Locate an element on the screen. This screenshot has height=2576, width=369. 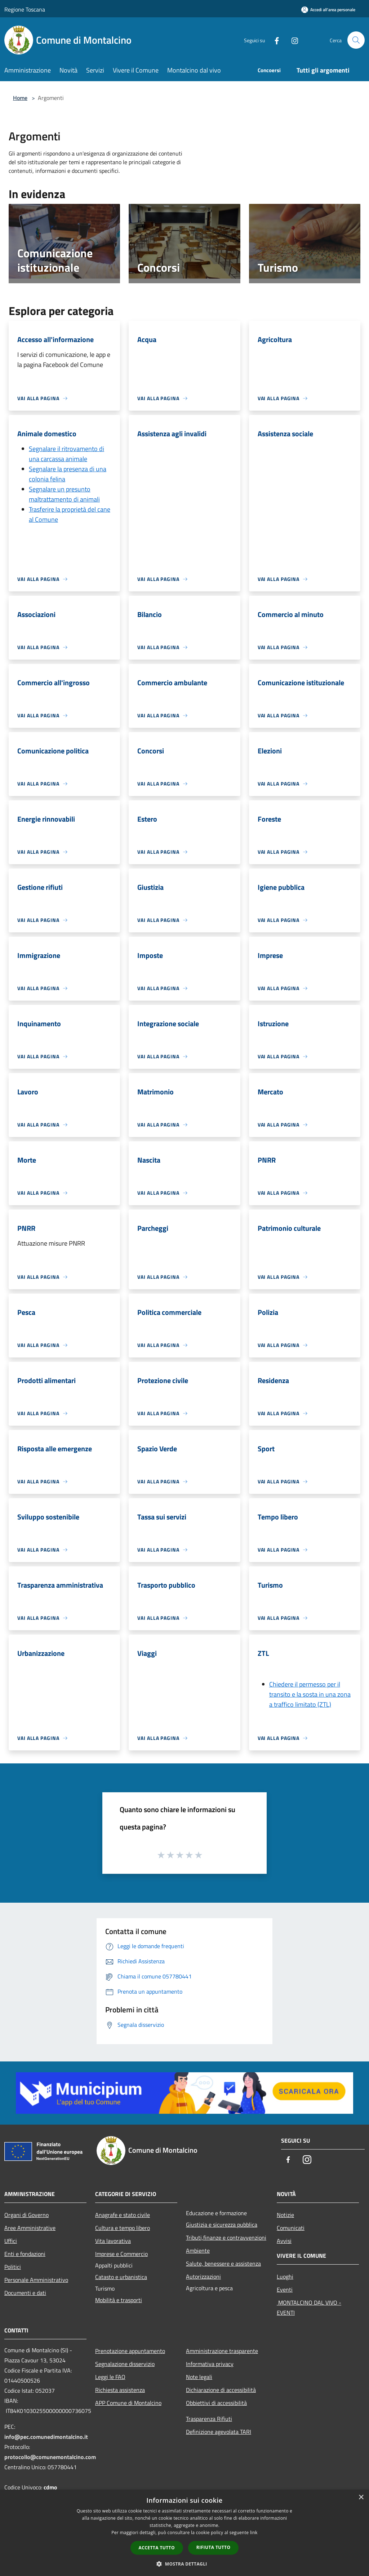
Avvisi is located at coordinates (284, 2240).